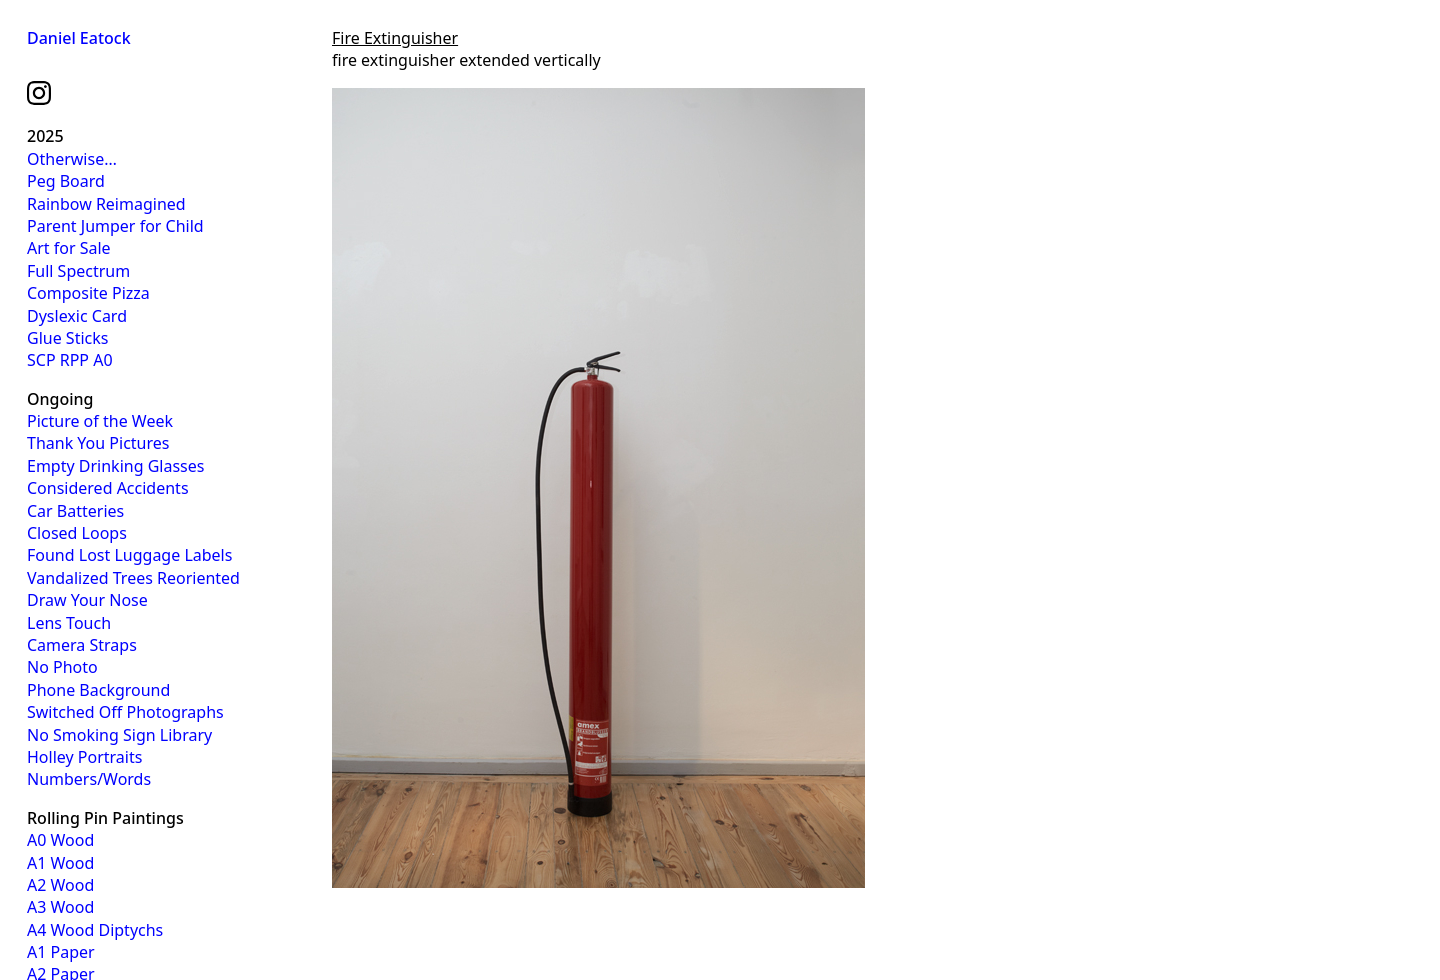 This screenshot has width=1440, height=980. Describe the element at coordinates (78, 271) in the screenshot. I see `Full Spectrum` at that location.